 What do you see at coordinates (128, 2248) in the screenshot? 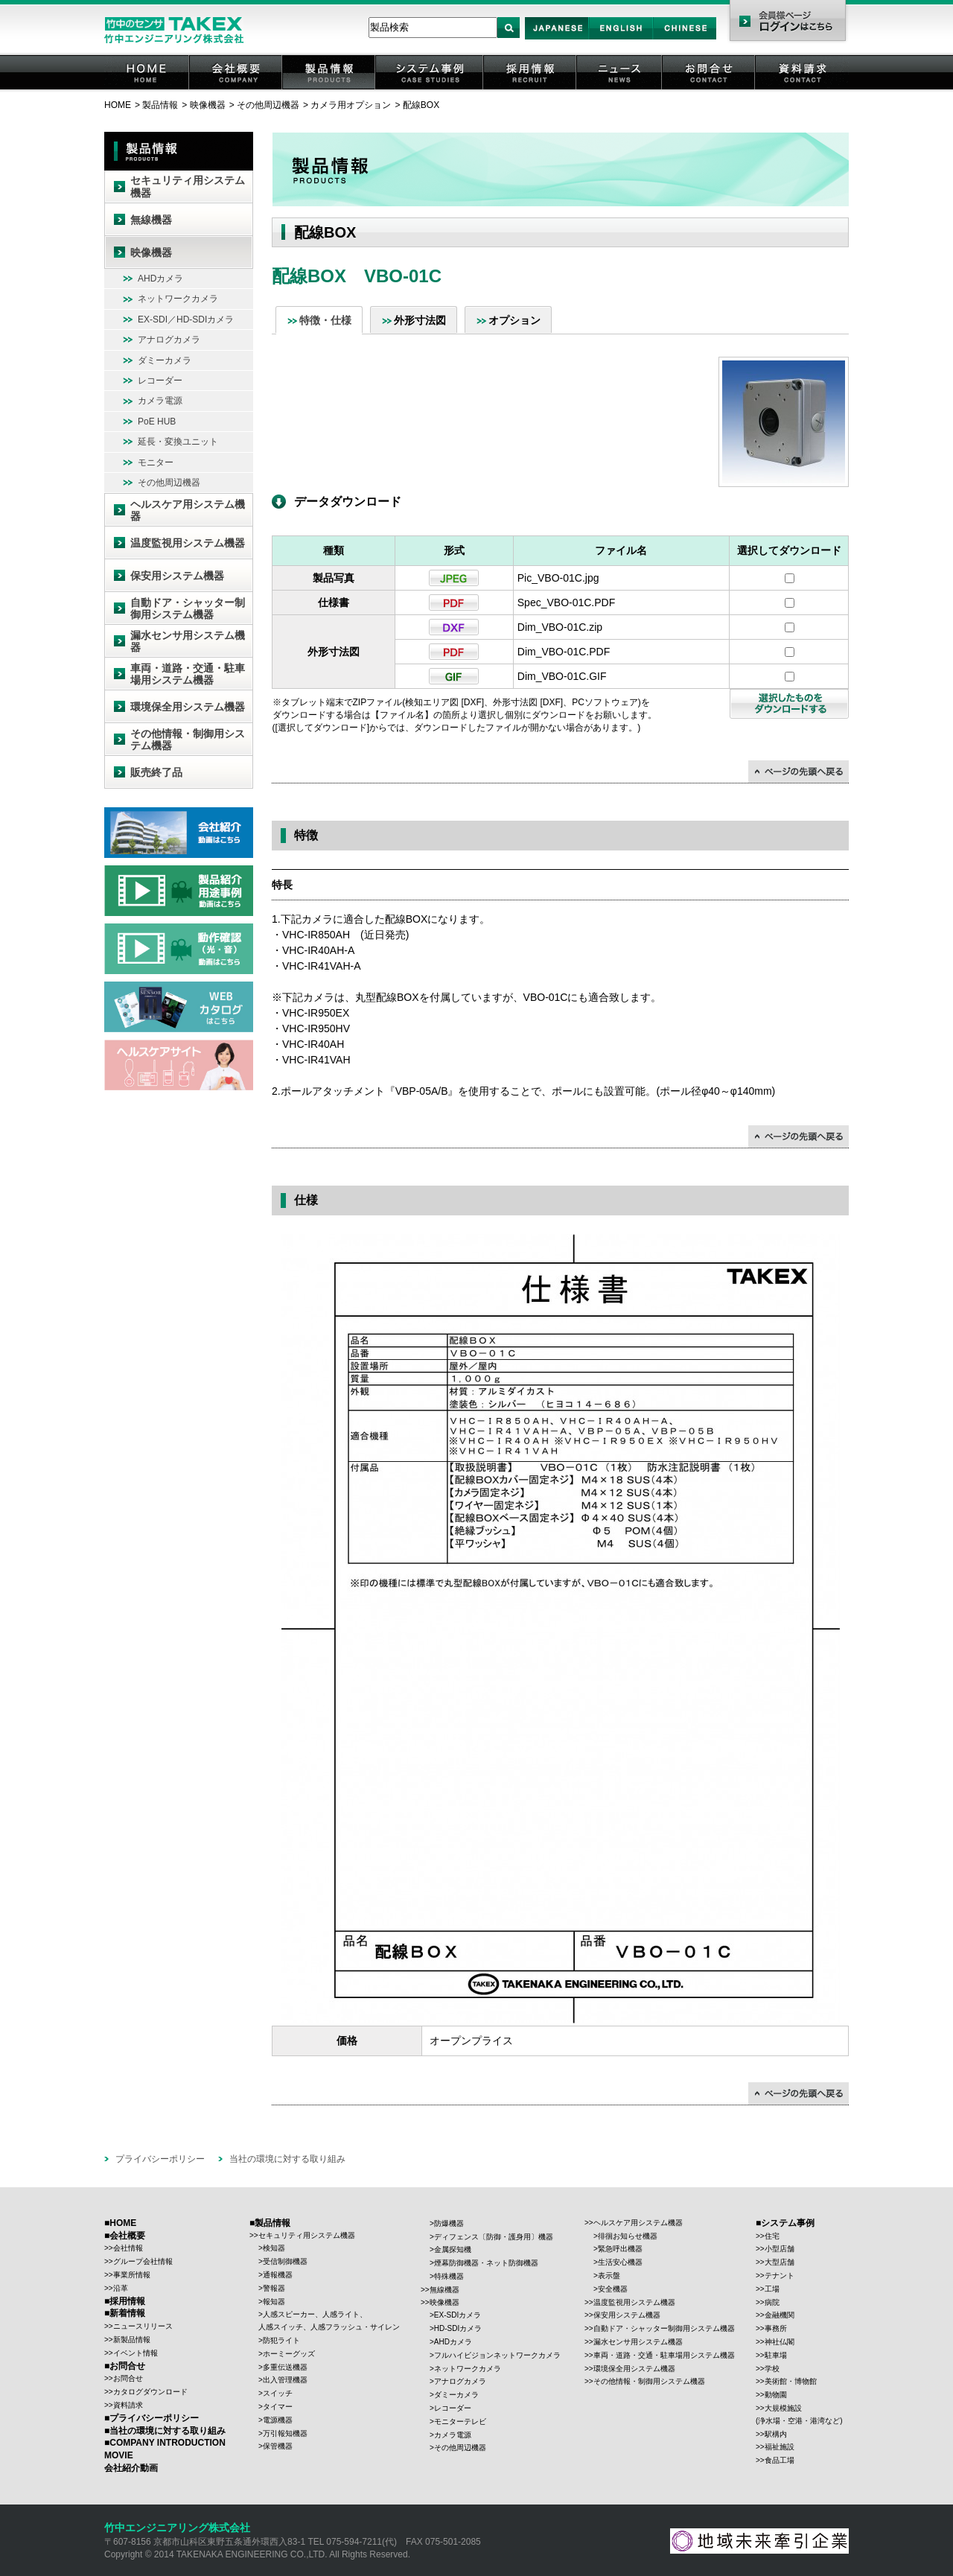
I see `会社情報` at bounding box center [128, 2248].